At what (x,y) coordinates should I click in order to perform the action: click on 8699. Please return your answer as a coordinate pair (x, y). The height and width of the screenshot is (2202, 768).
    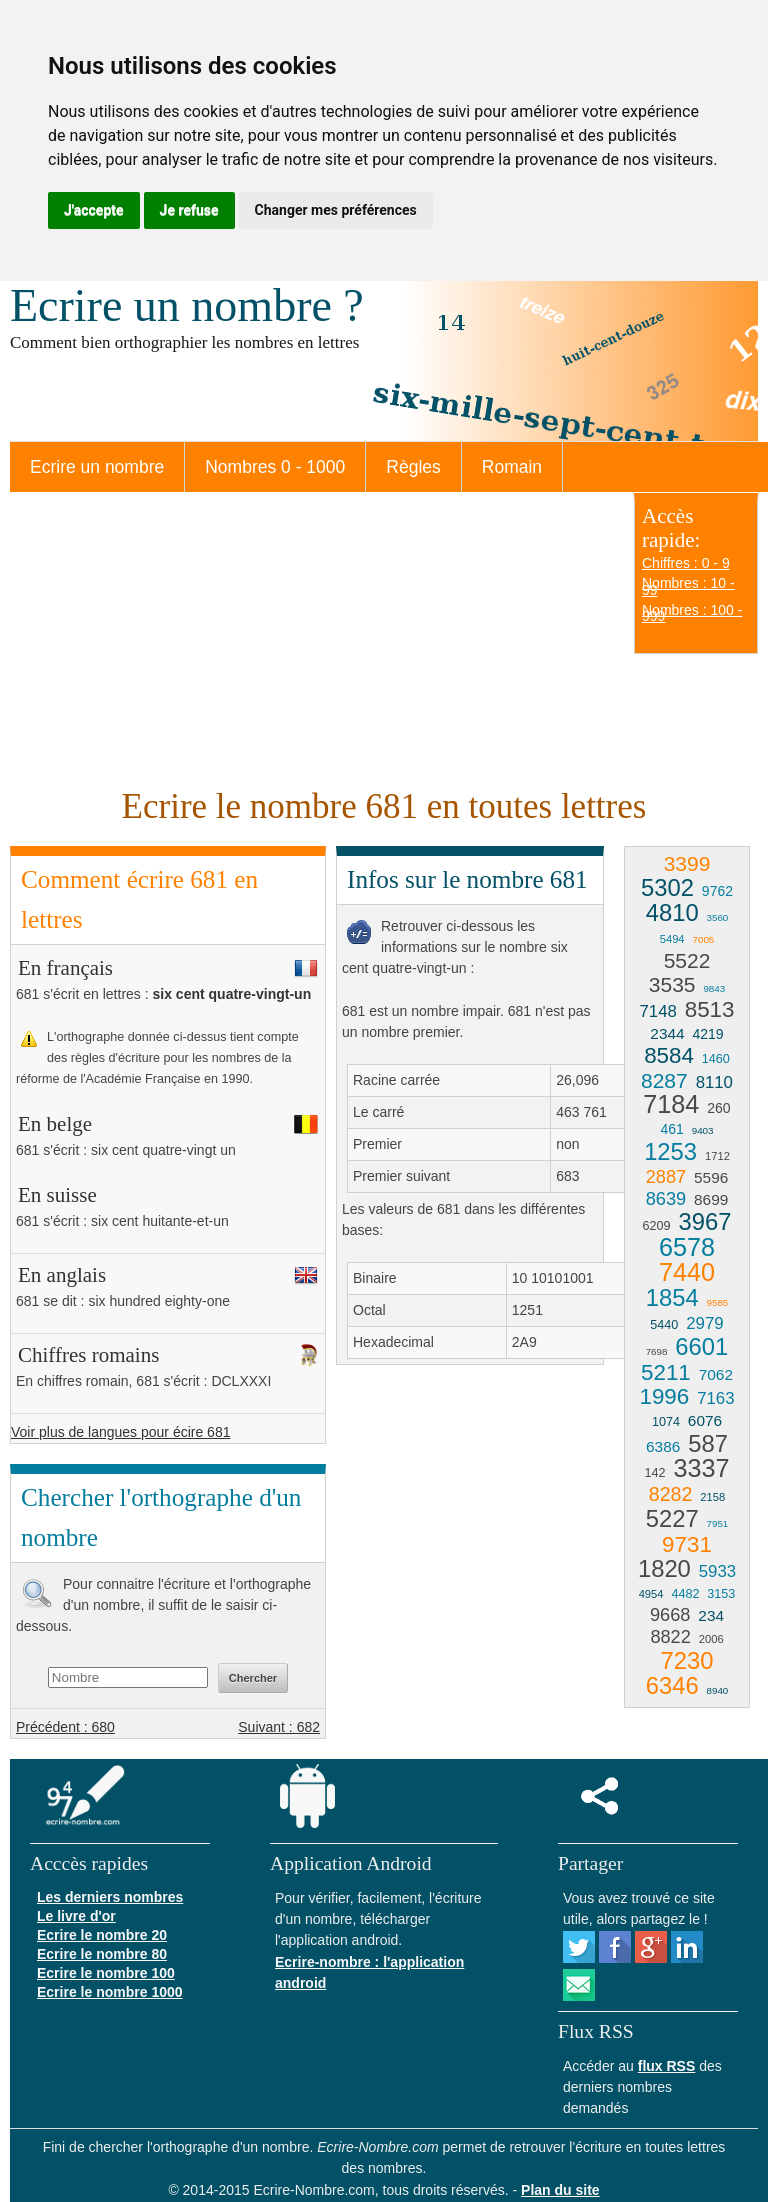
    Looking at the image, I should click on (711, 1199).